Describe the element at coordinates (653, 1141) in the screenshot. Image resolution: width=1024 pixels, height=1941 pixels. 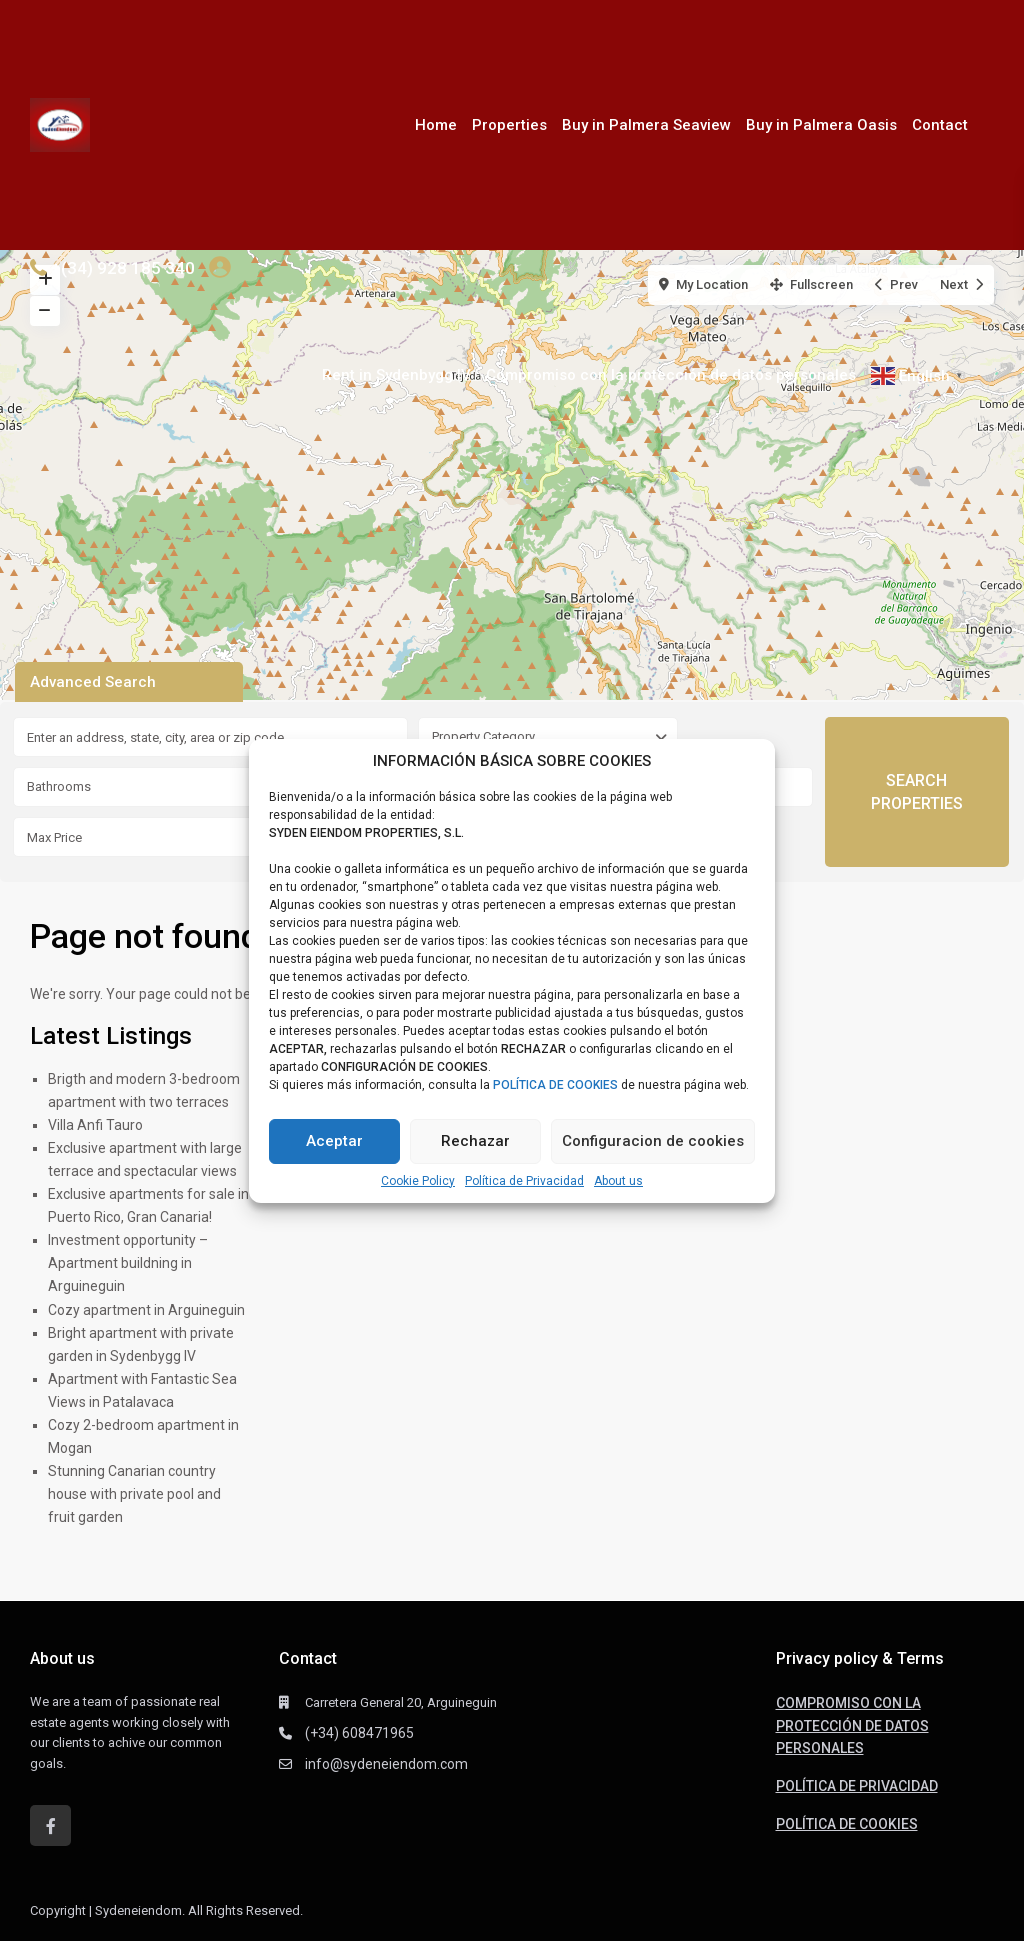
I see `Configuracion de cookies` at that location.